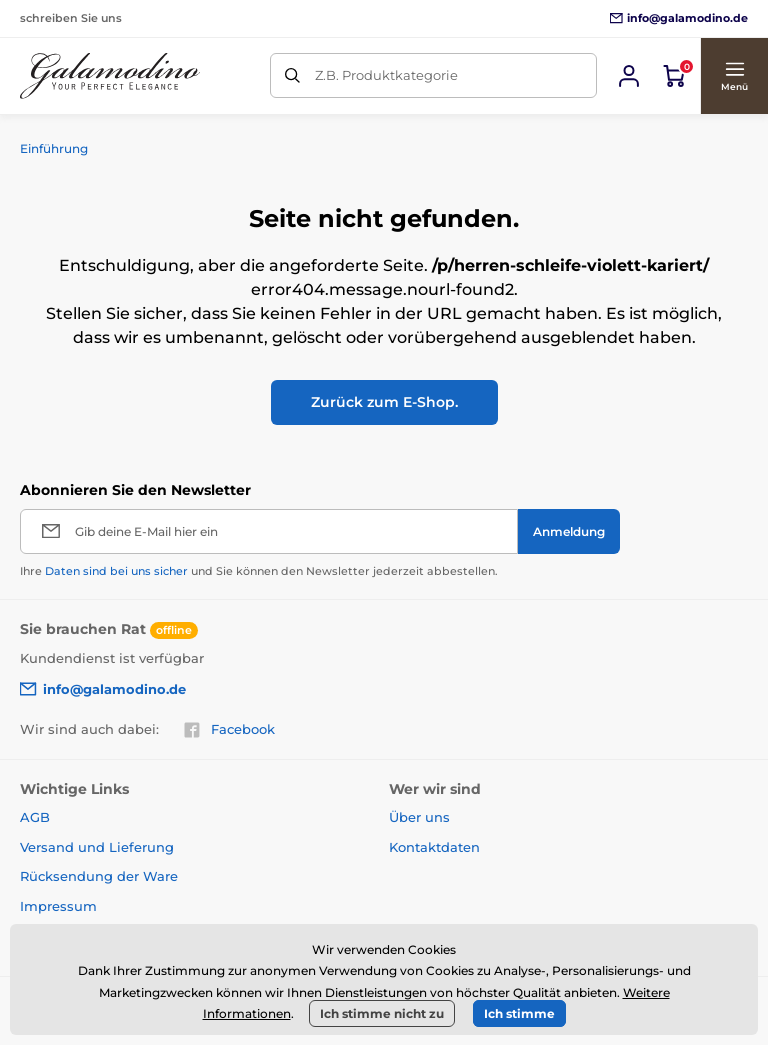 This screenshot has height=1045, width=768. I want to click on Kontaktdaten, so click(434, 847).